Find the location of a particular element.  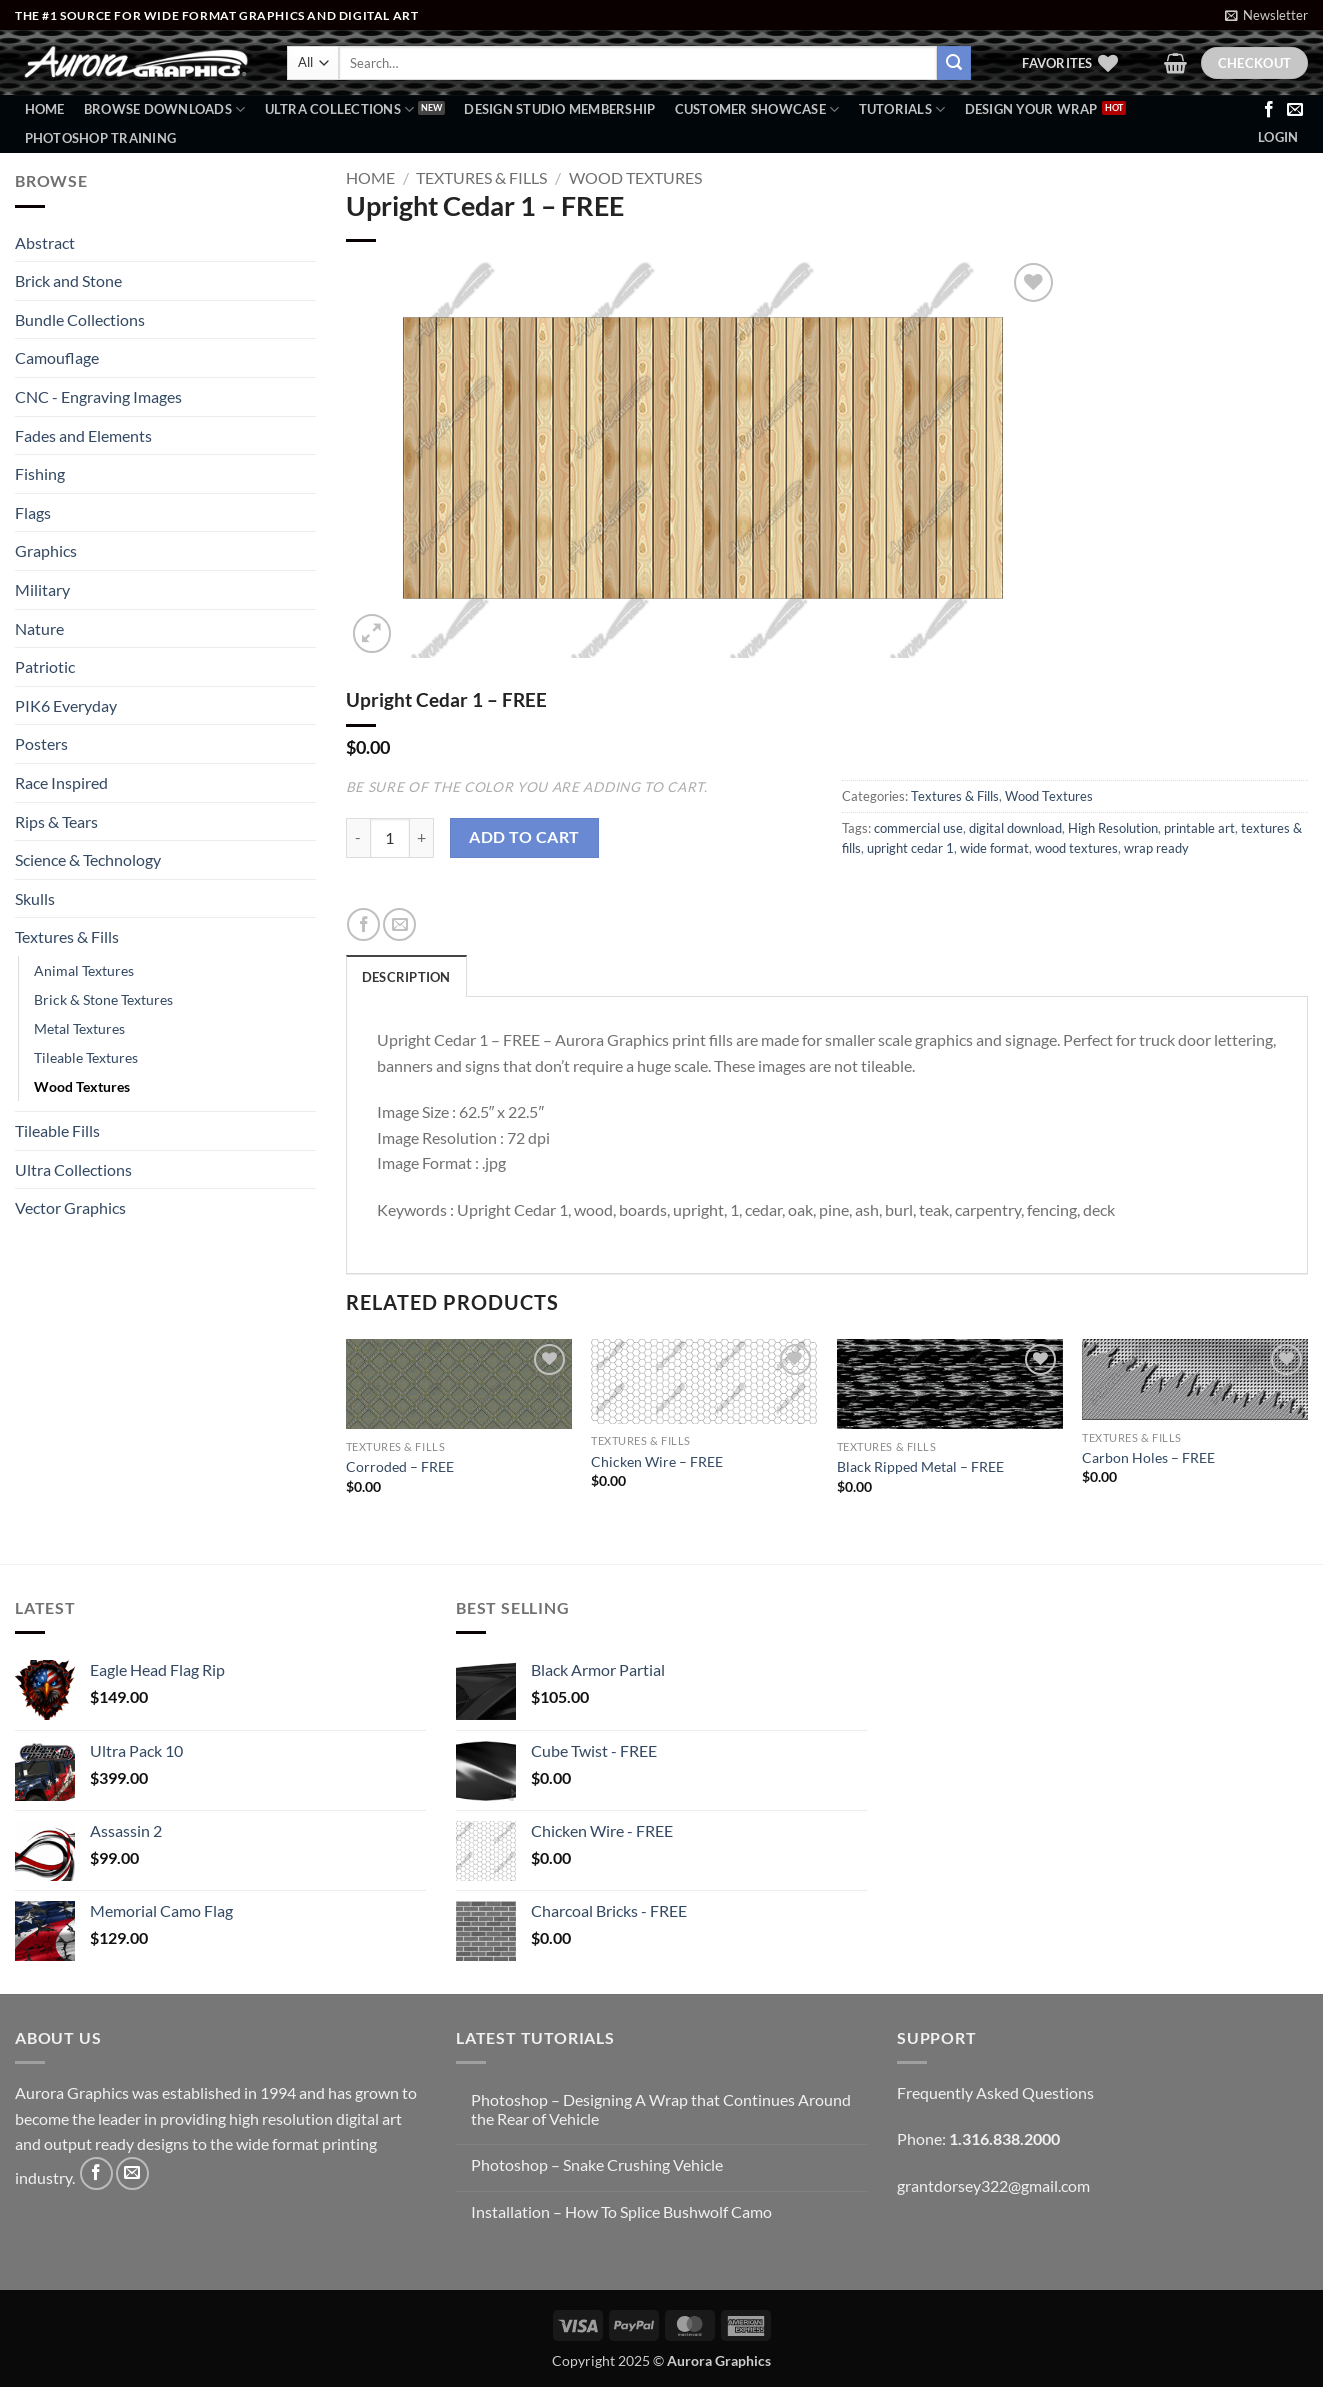

Frequently Asked Questions is located at coordinates (995, 2092).